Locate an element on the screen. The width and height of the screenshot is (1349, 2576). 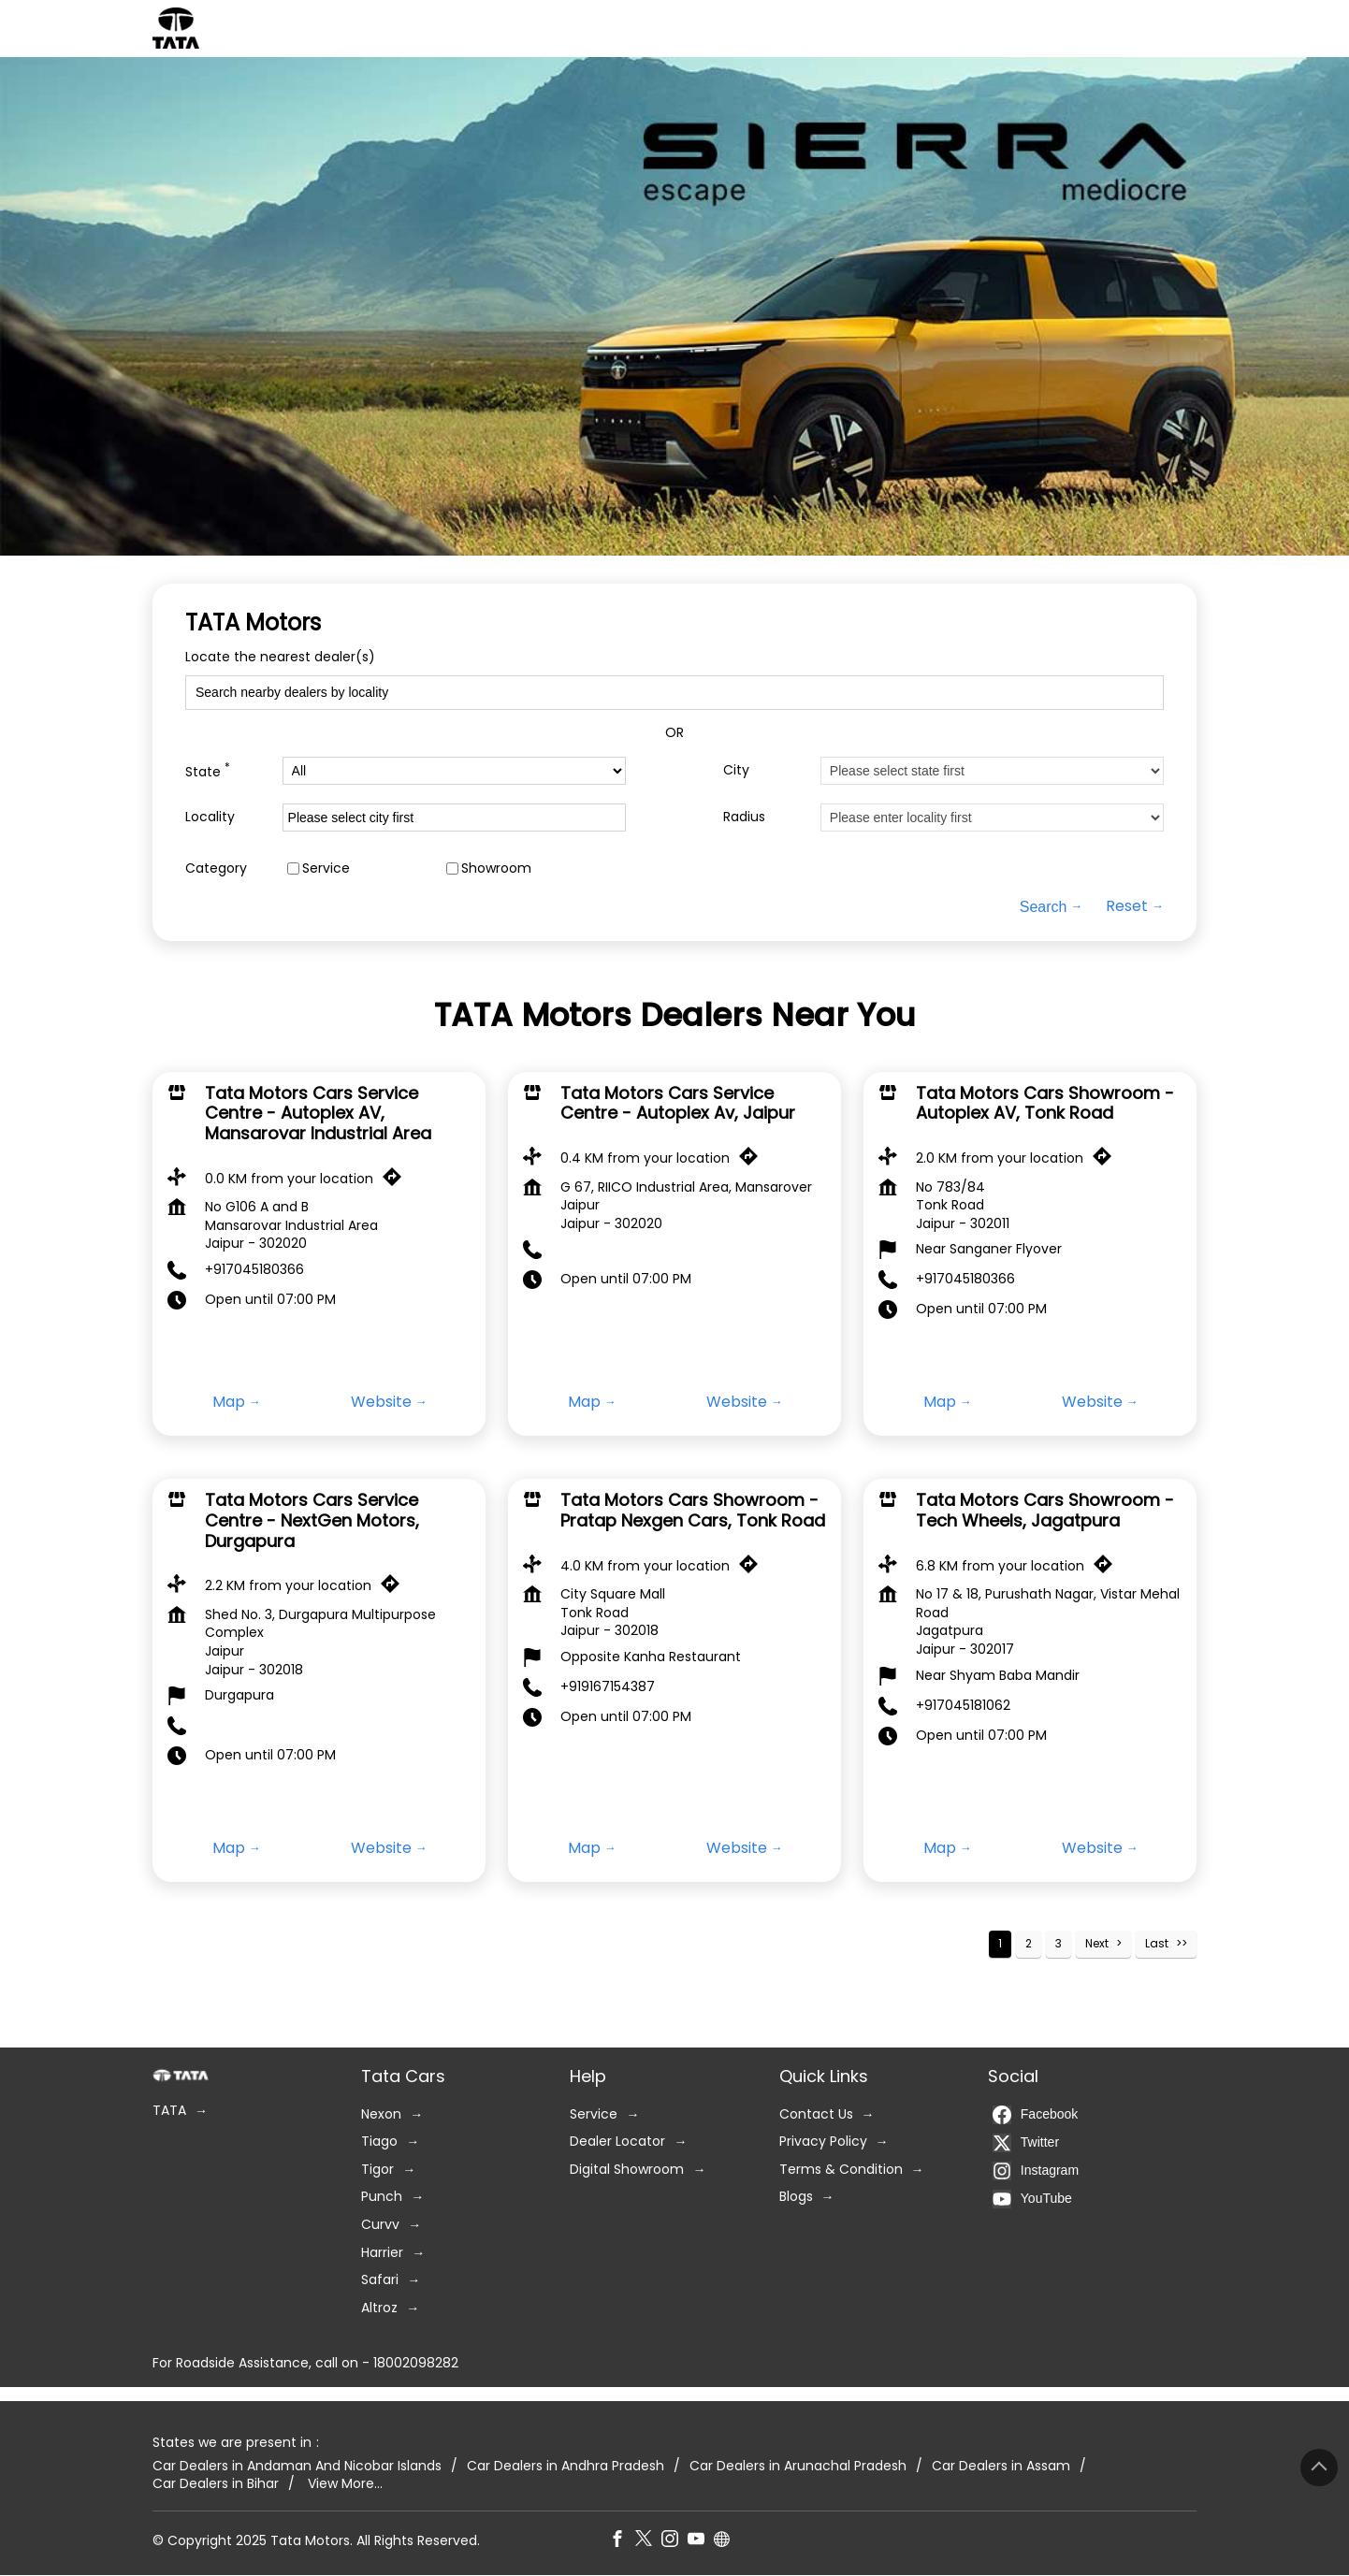
Reset is located at coordinates (1127, 906).